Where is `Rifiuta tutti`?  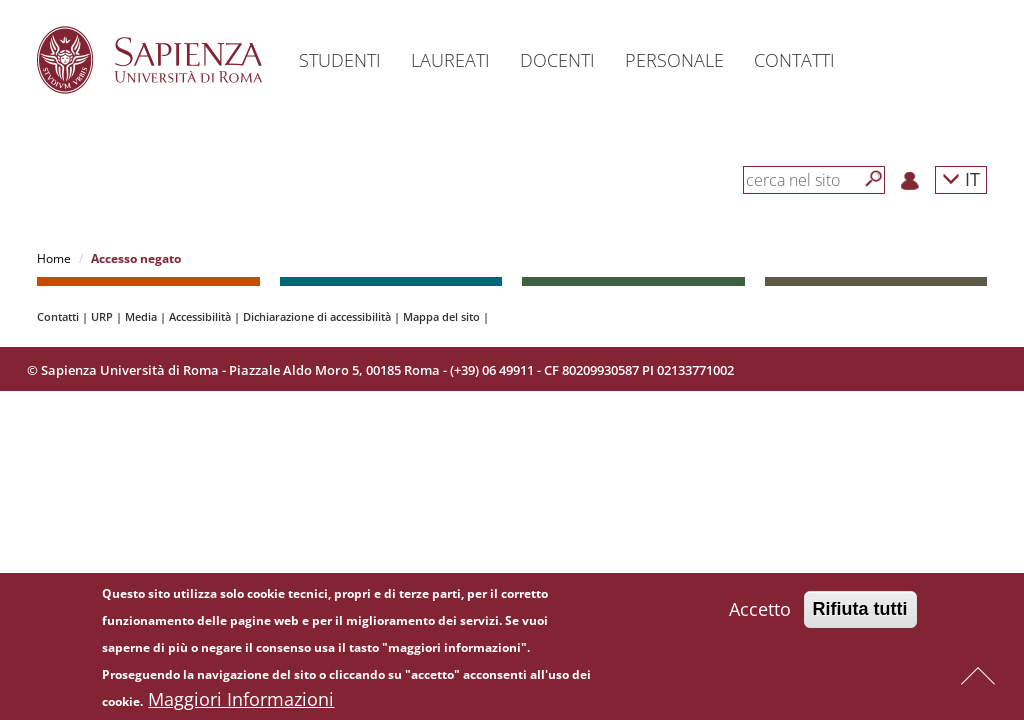
Rifiuta tutti is located at coordinates (860, 614).